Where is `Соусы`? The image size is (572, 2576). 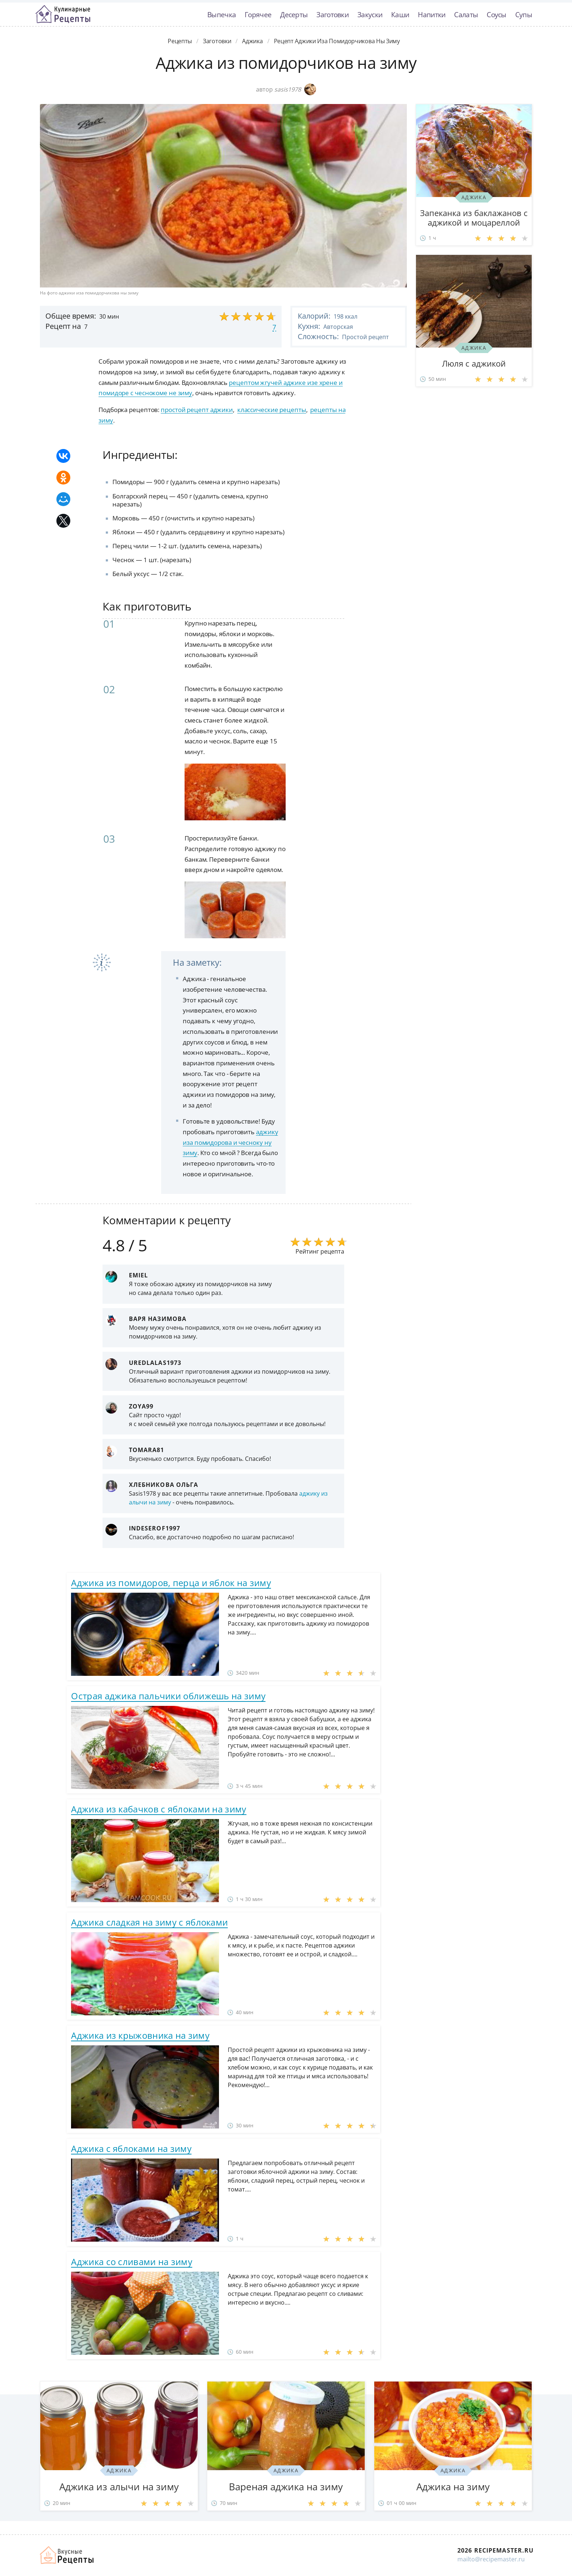 Соусы is located at coordinates (496, 14).